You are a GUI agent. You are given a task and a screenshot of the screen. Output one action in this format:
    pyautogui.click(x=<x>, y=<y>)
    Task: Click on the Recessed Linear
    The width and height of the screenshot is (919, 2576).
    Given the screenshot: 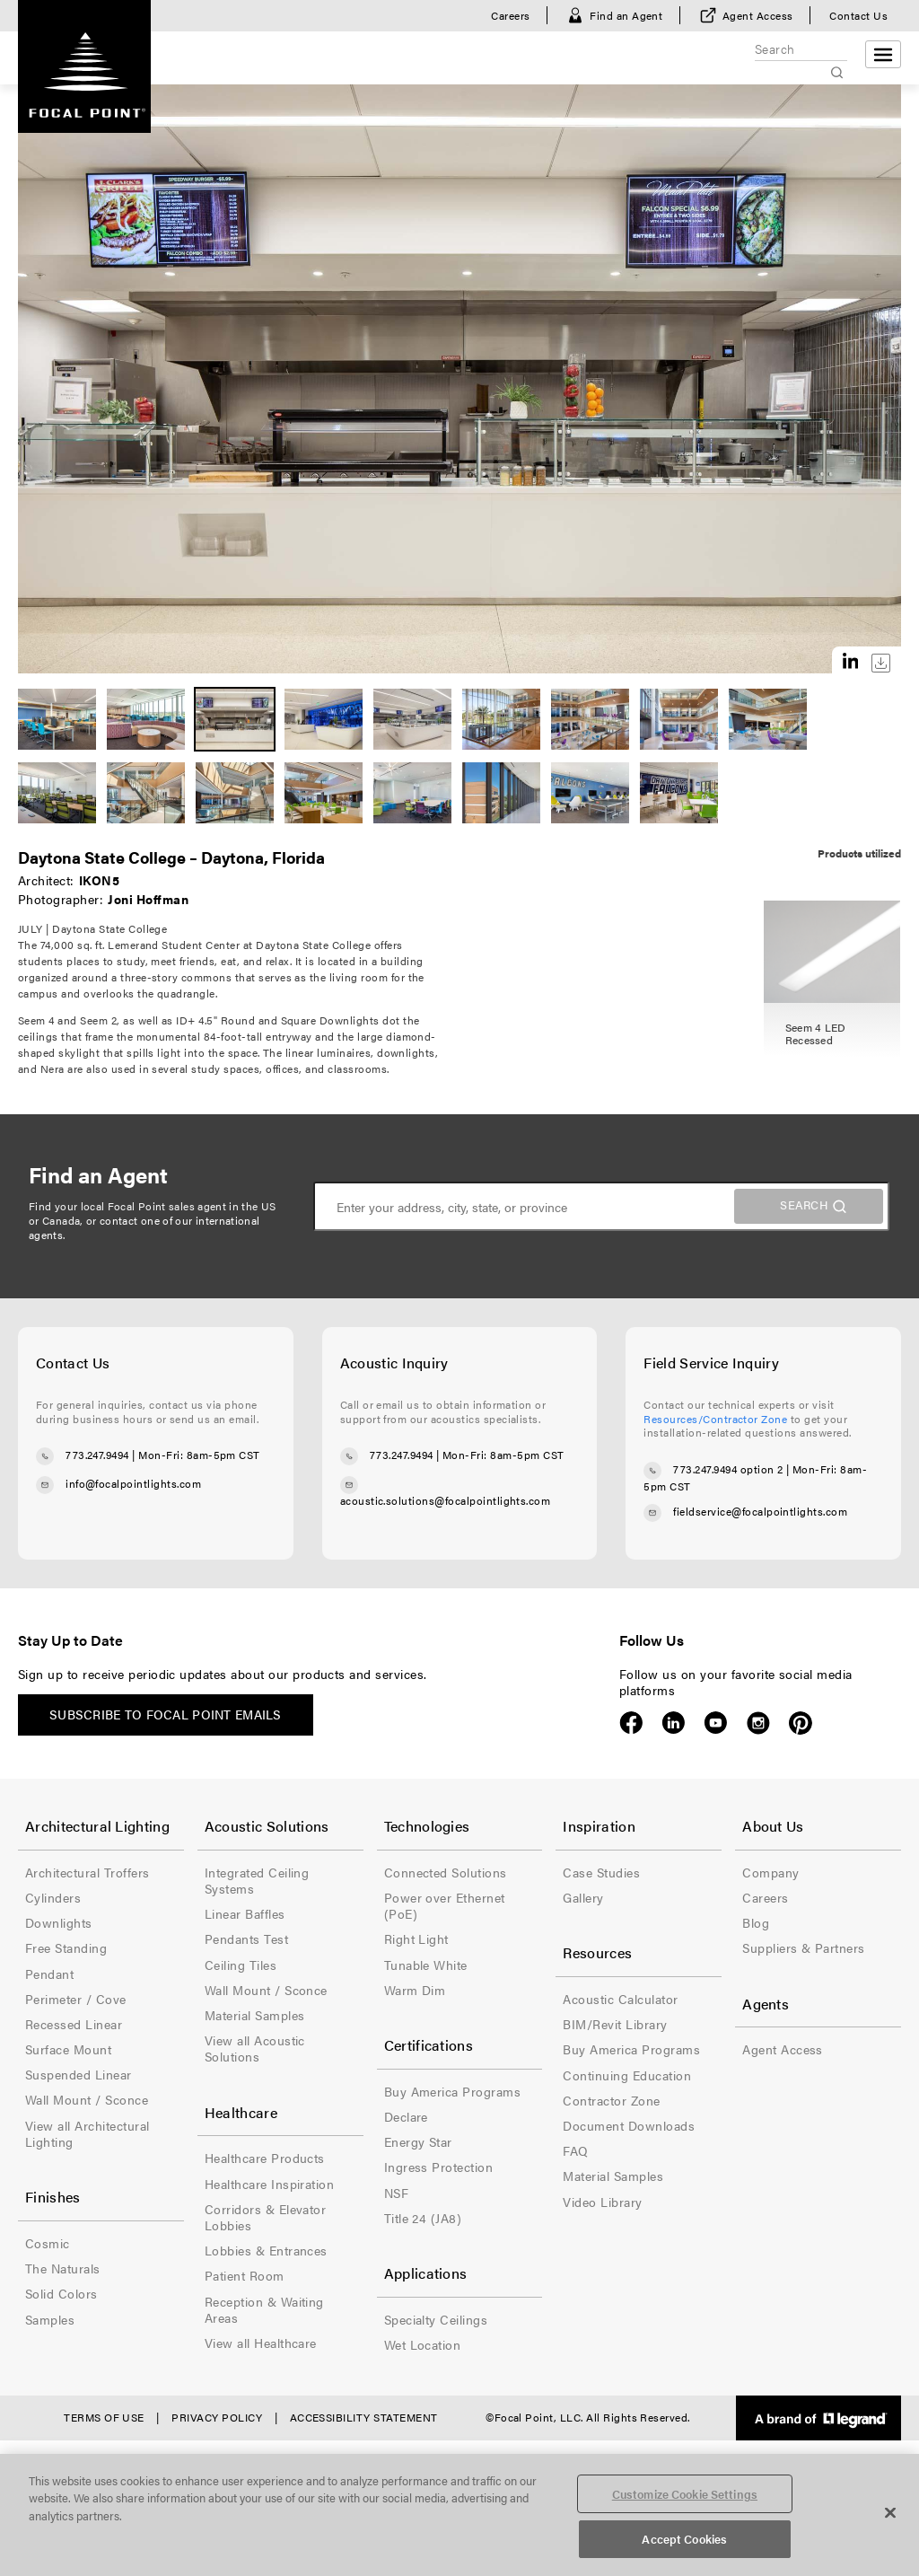 What is the action you would take?
    pyautogui.click(x=73, y=2024)
    